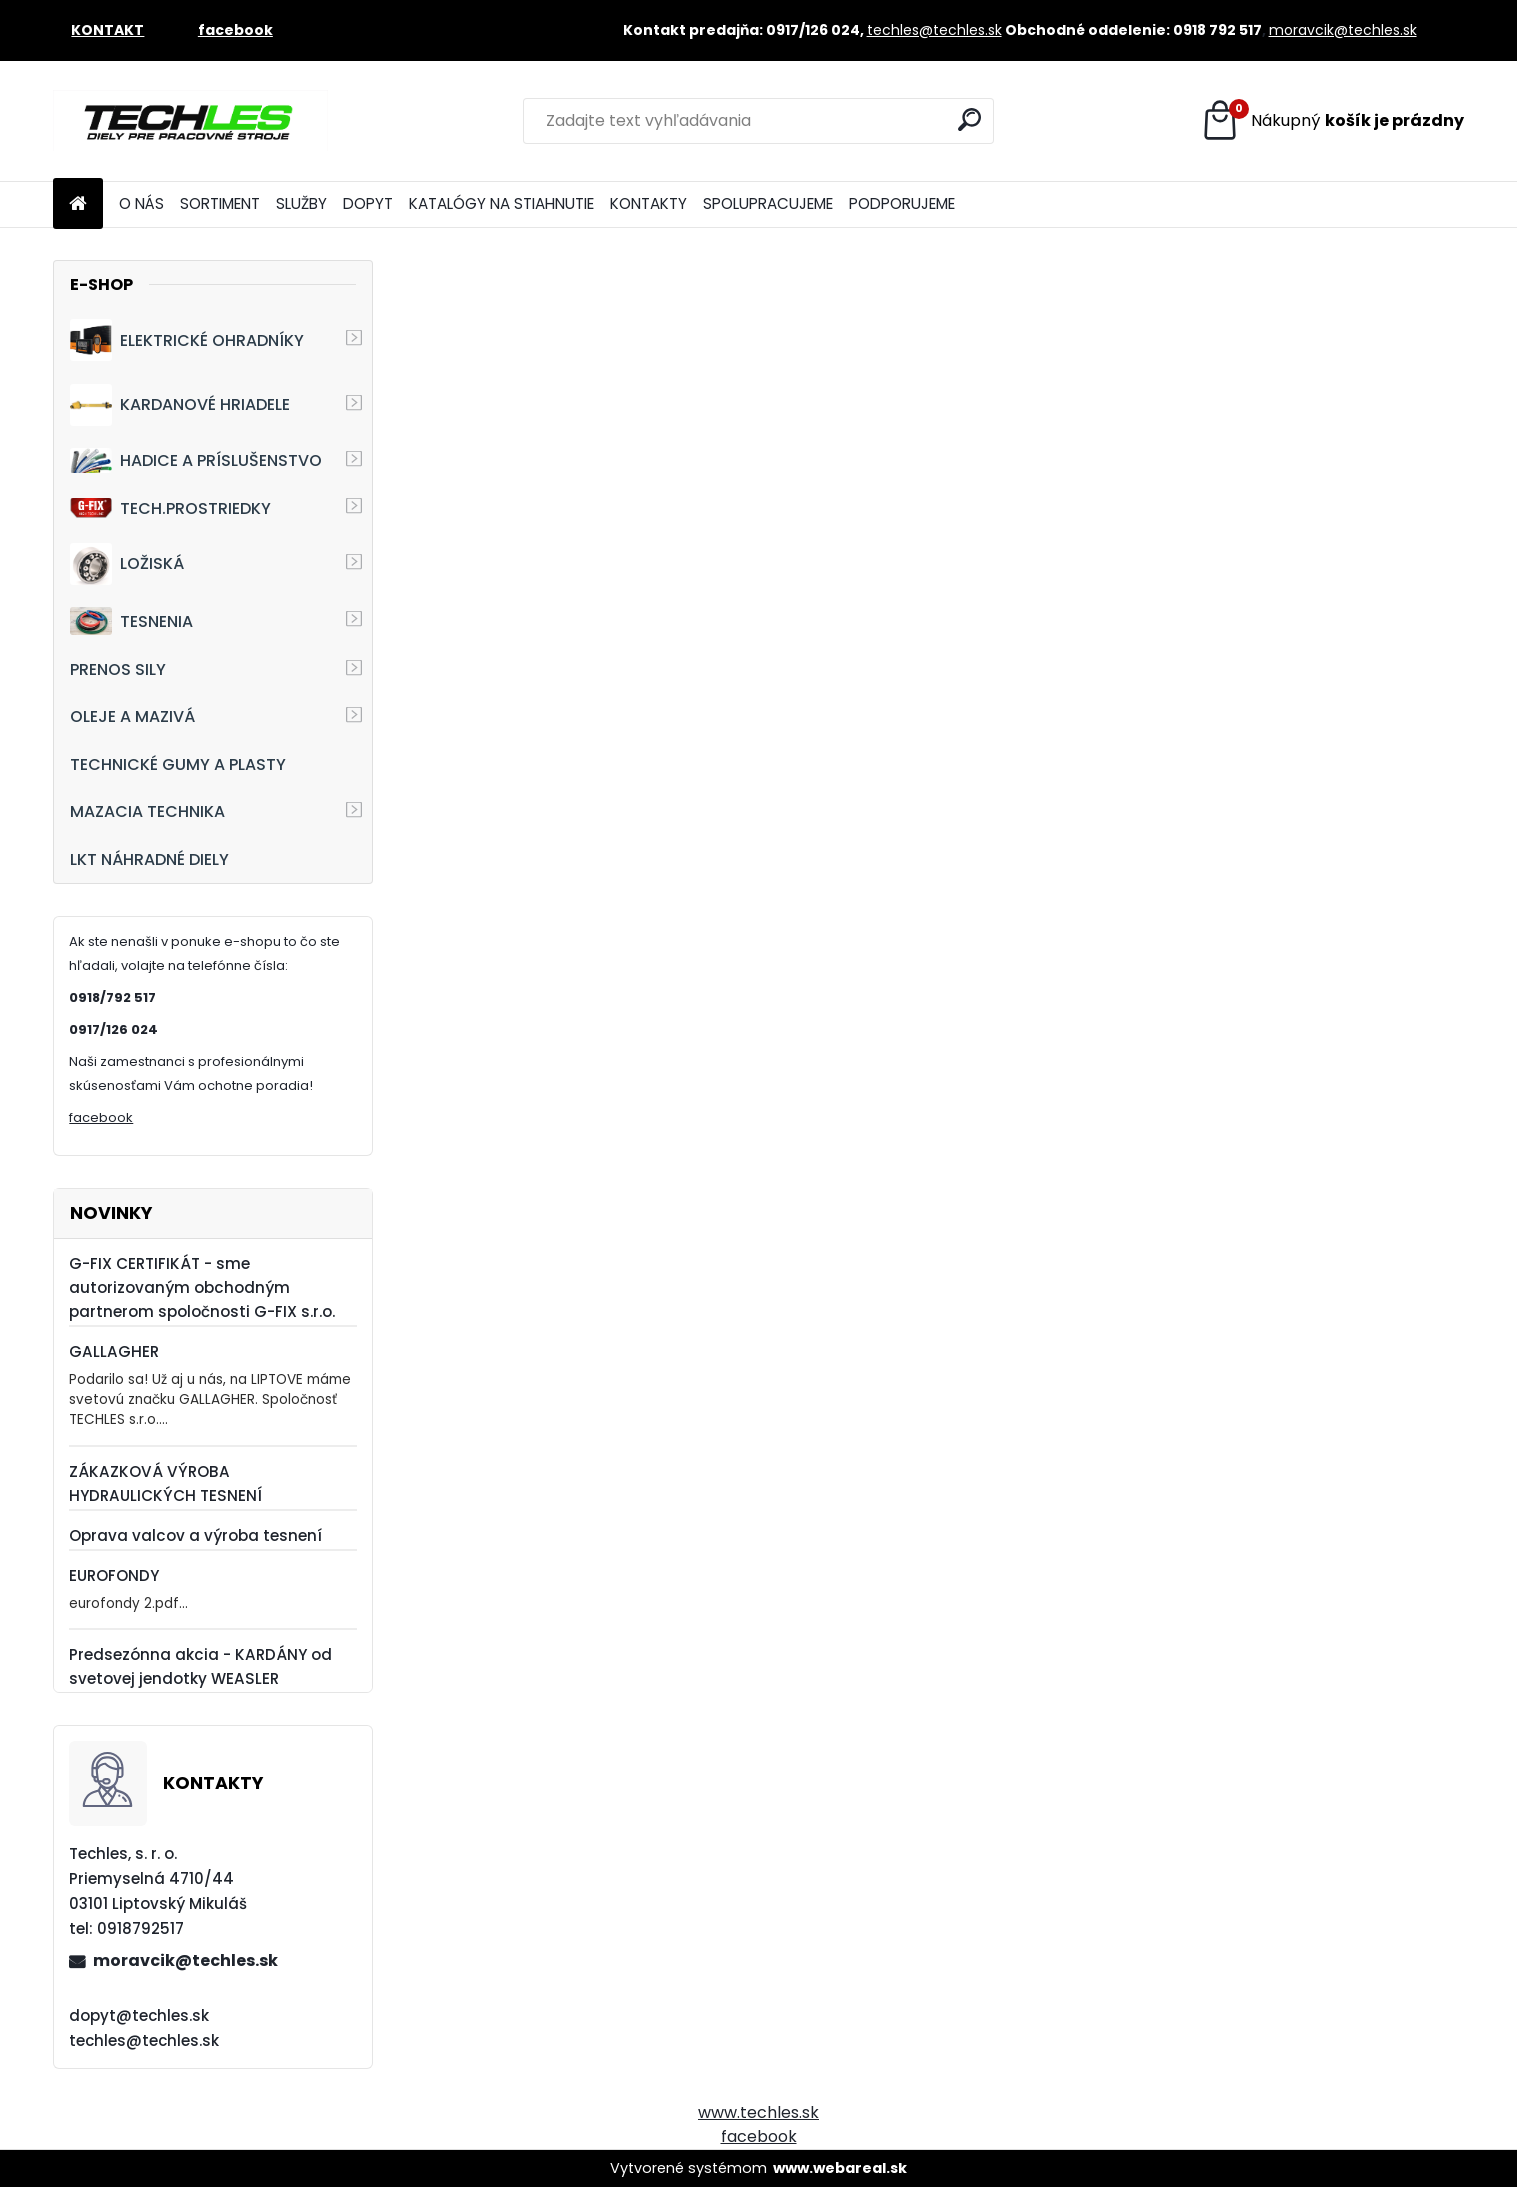 This screenshot has height=2187, width=1517. Describe the element at coordinates (118, 669) in the screenshot. I see `PRENOS SILY` at that location.